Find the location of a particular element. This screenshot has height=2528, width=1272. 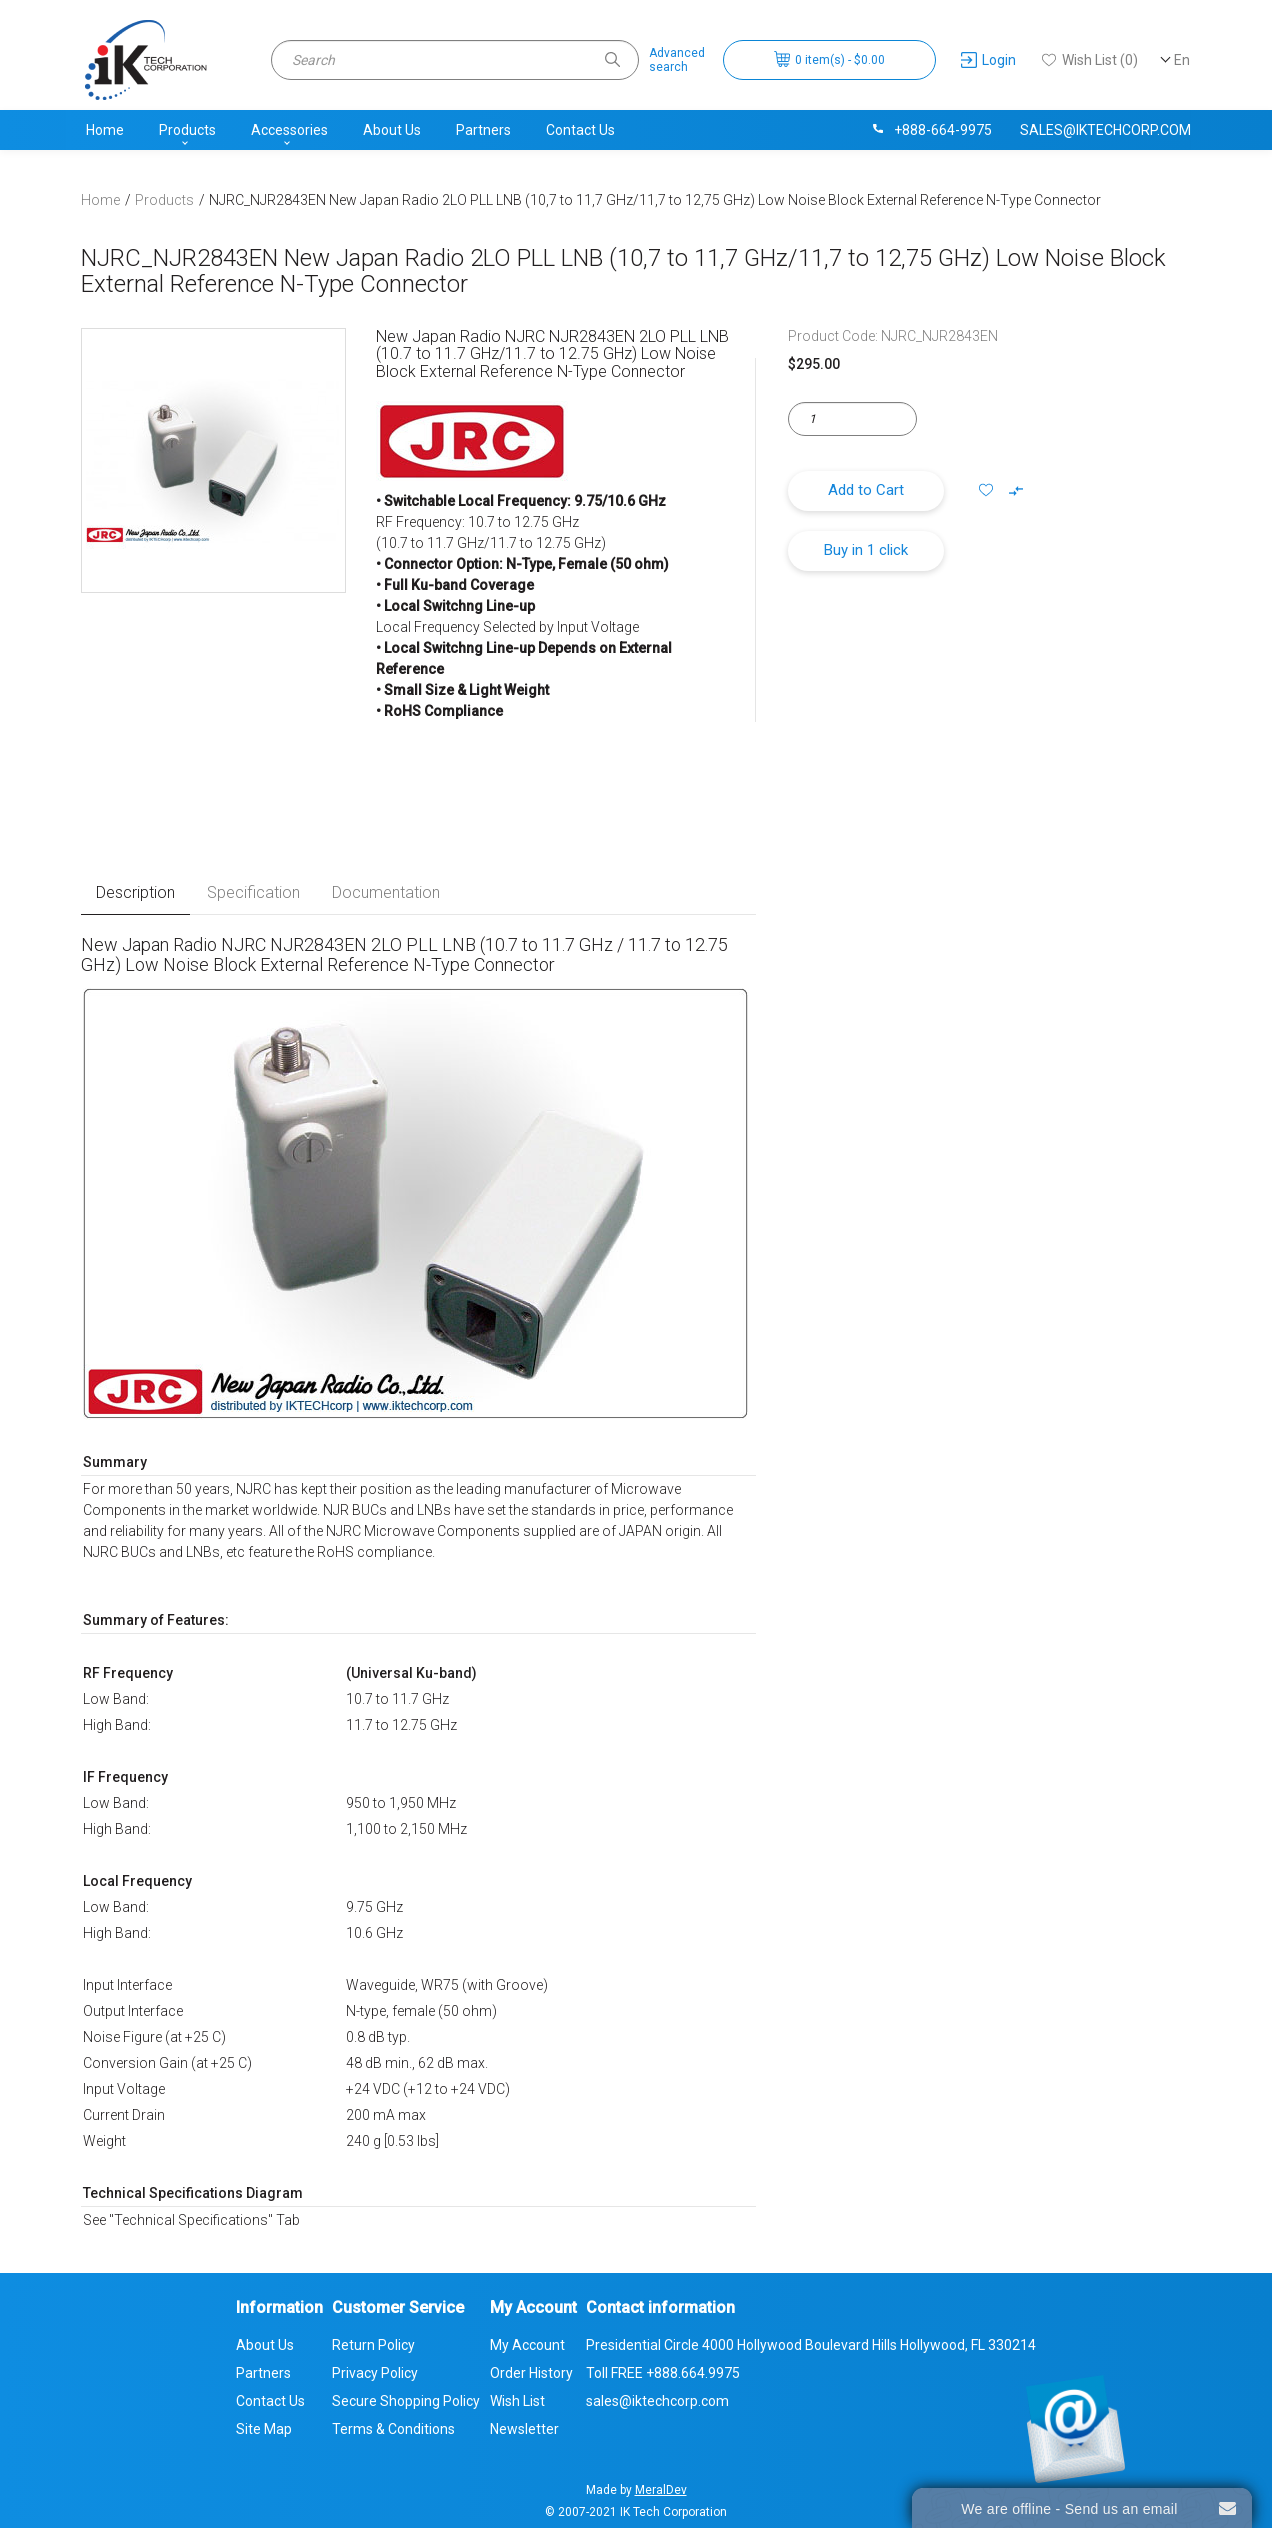

Site Map is located at coordinates (264, 2429).